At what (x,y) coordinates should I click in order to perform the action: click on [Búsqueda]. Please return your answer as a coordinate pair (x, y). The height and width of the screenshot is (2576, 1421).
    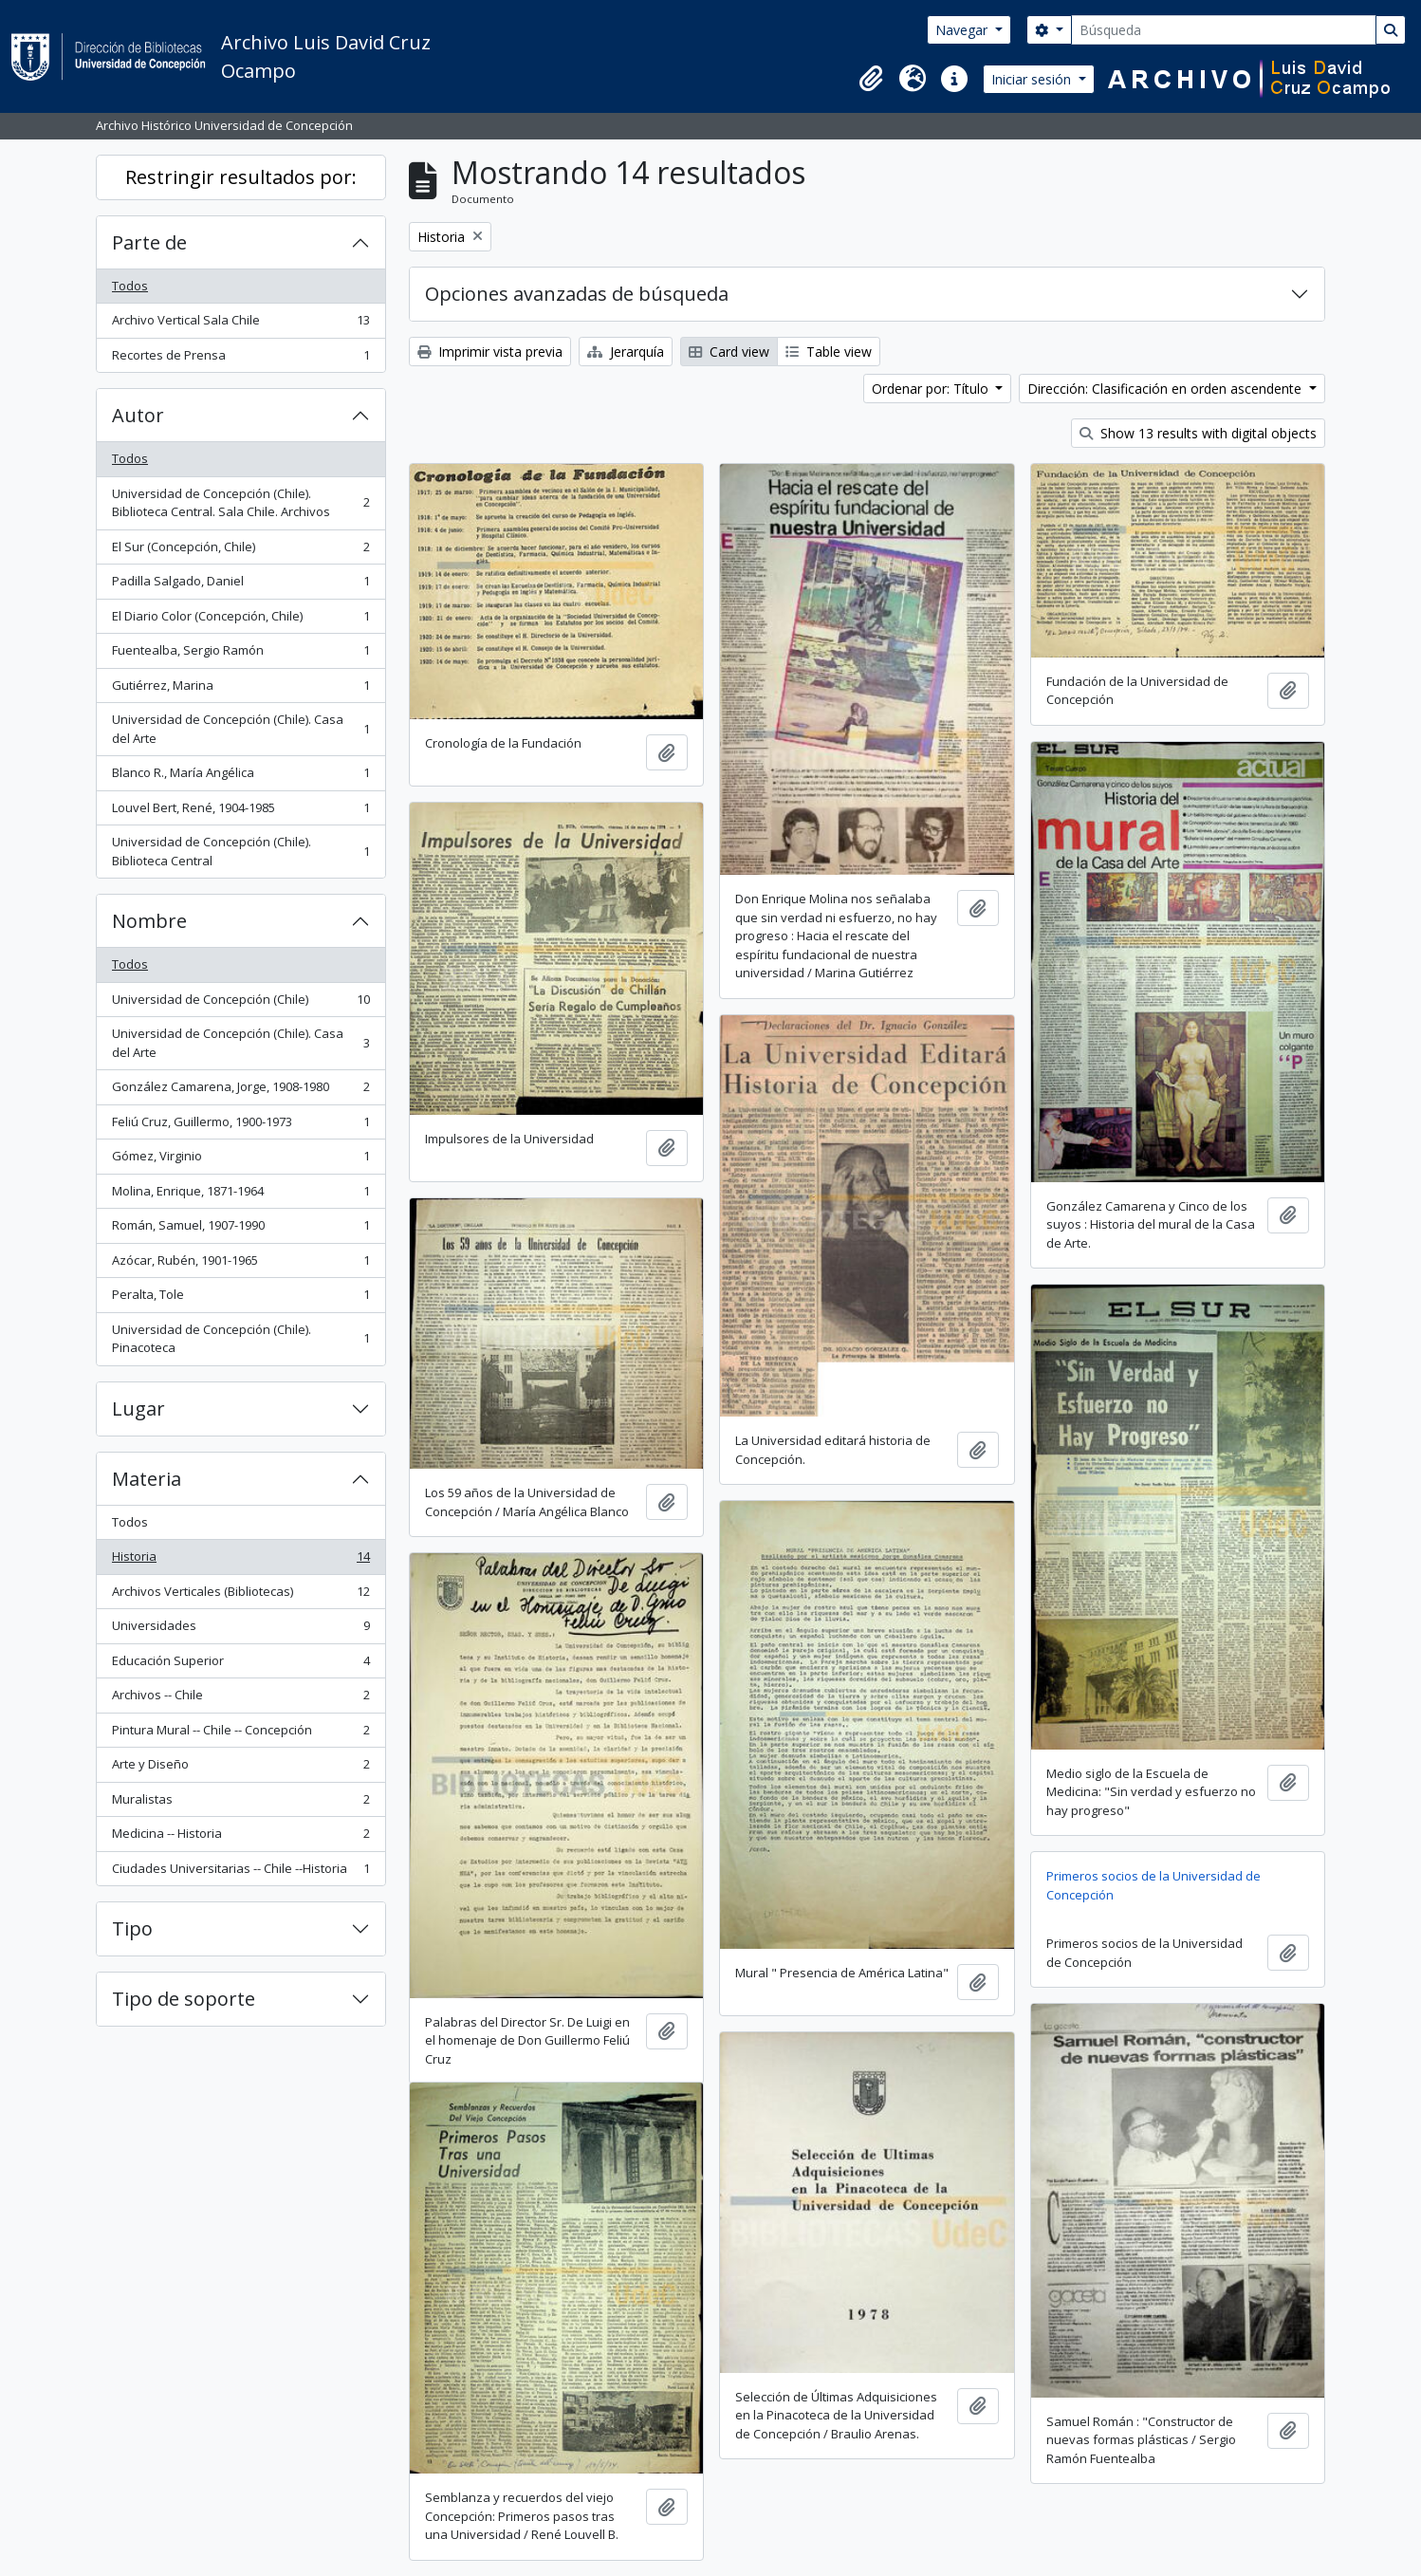
    Looking at the image, I should click on (1223, 30).